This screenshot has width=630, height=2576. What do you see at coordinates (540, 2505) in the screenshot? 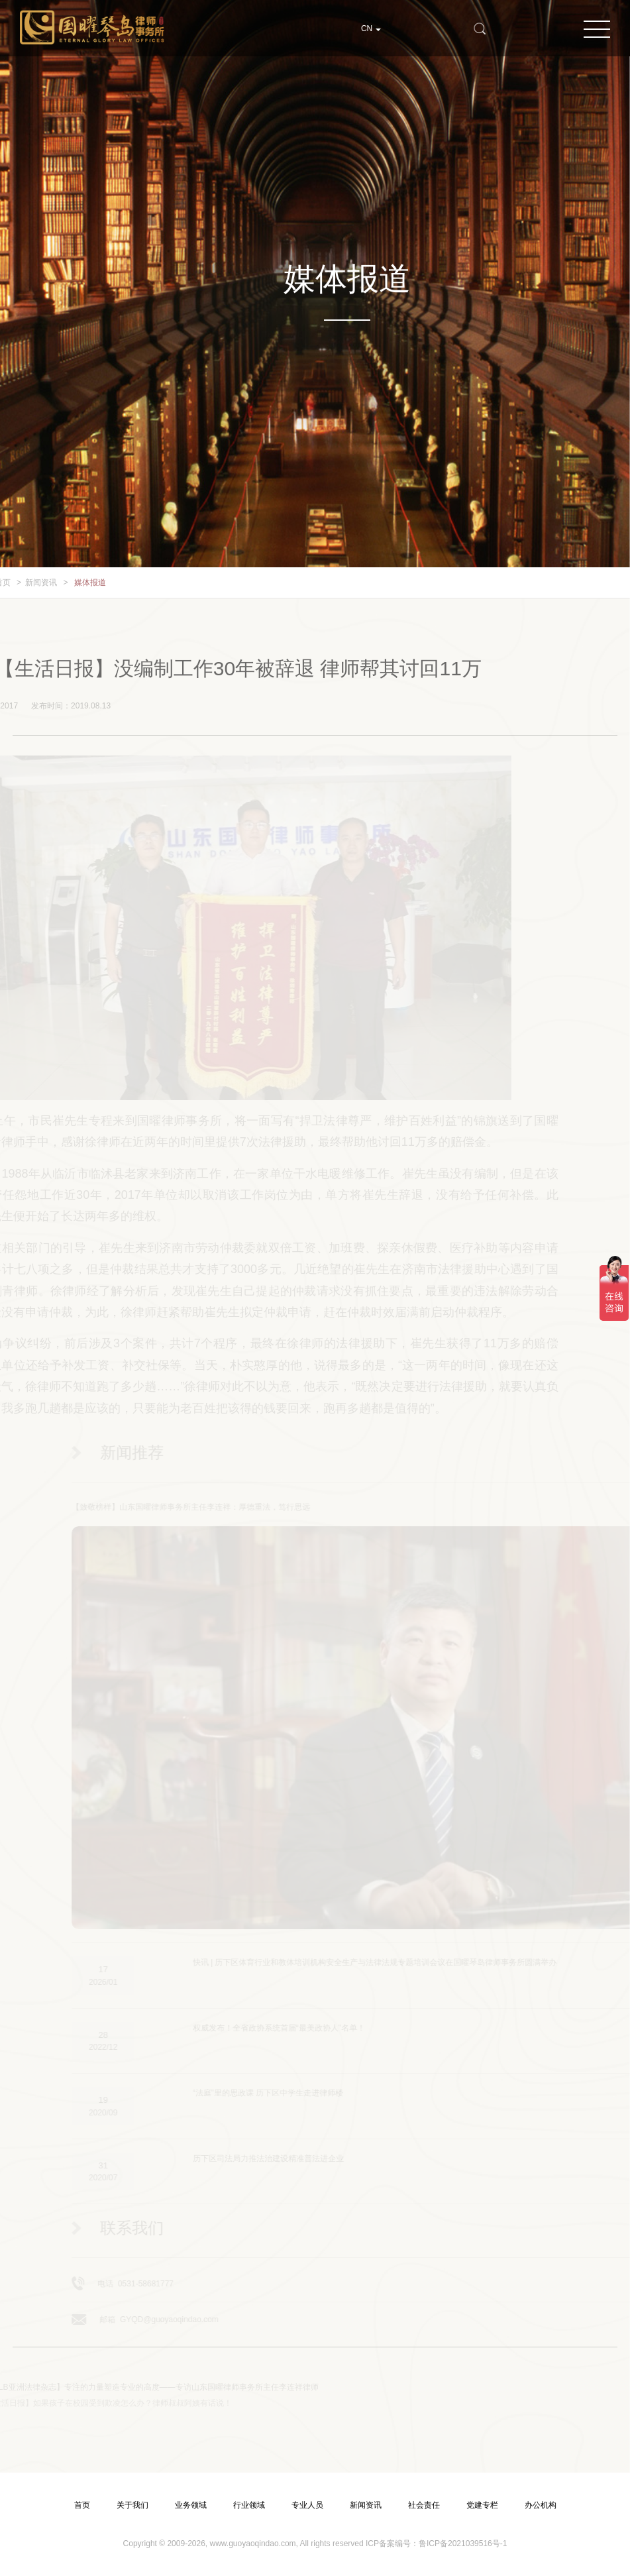
I see `办公机构` at bounding box center [540, 2505].